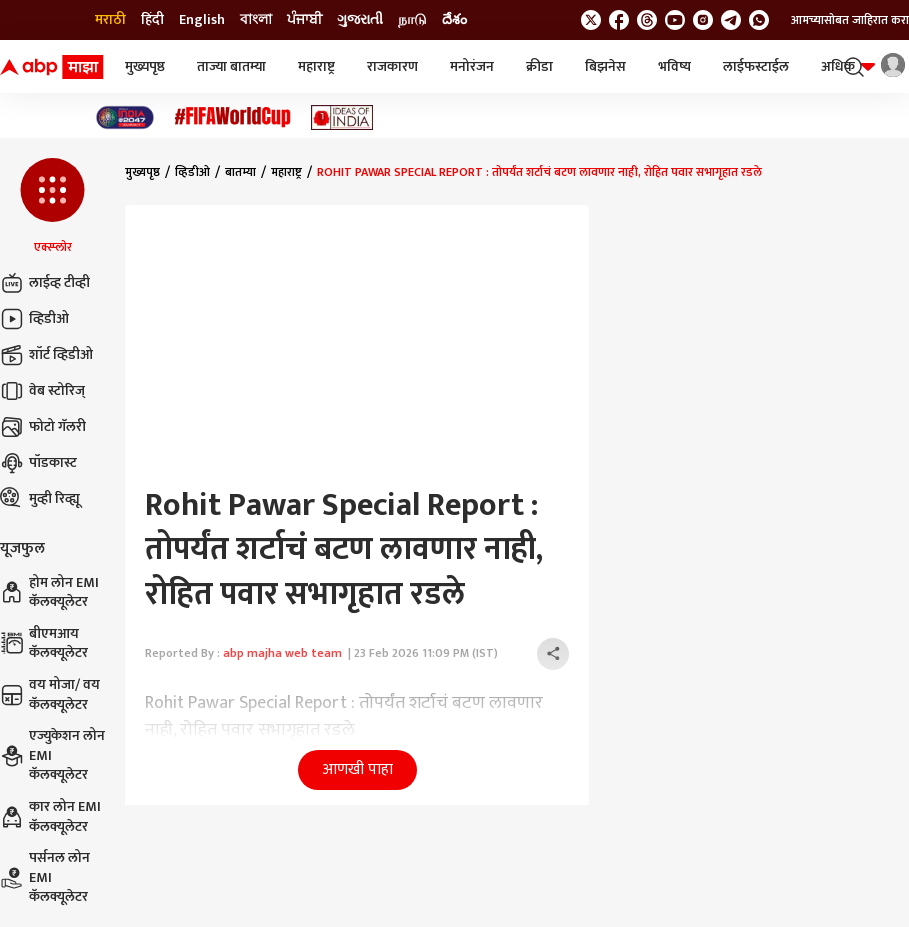 This screenshot has height=927, width=909. I want to click on [follow us on facebook], so click(619, 20).